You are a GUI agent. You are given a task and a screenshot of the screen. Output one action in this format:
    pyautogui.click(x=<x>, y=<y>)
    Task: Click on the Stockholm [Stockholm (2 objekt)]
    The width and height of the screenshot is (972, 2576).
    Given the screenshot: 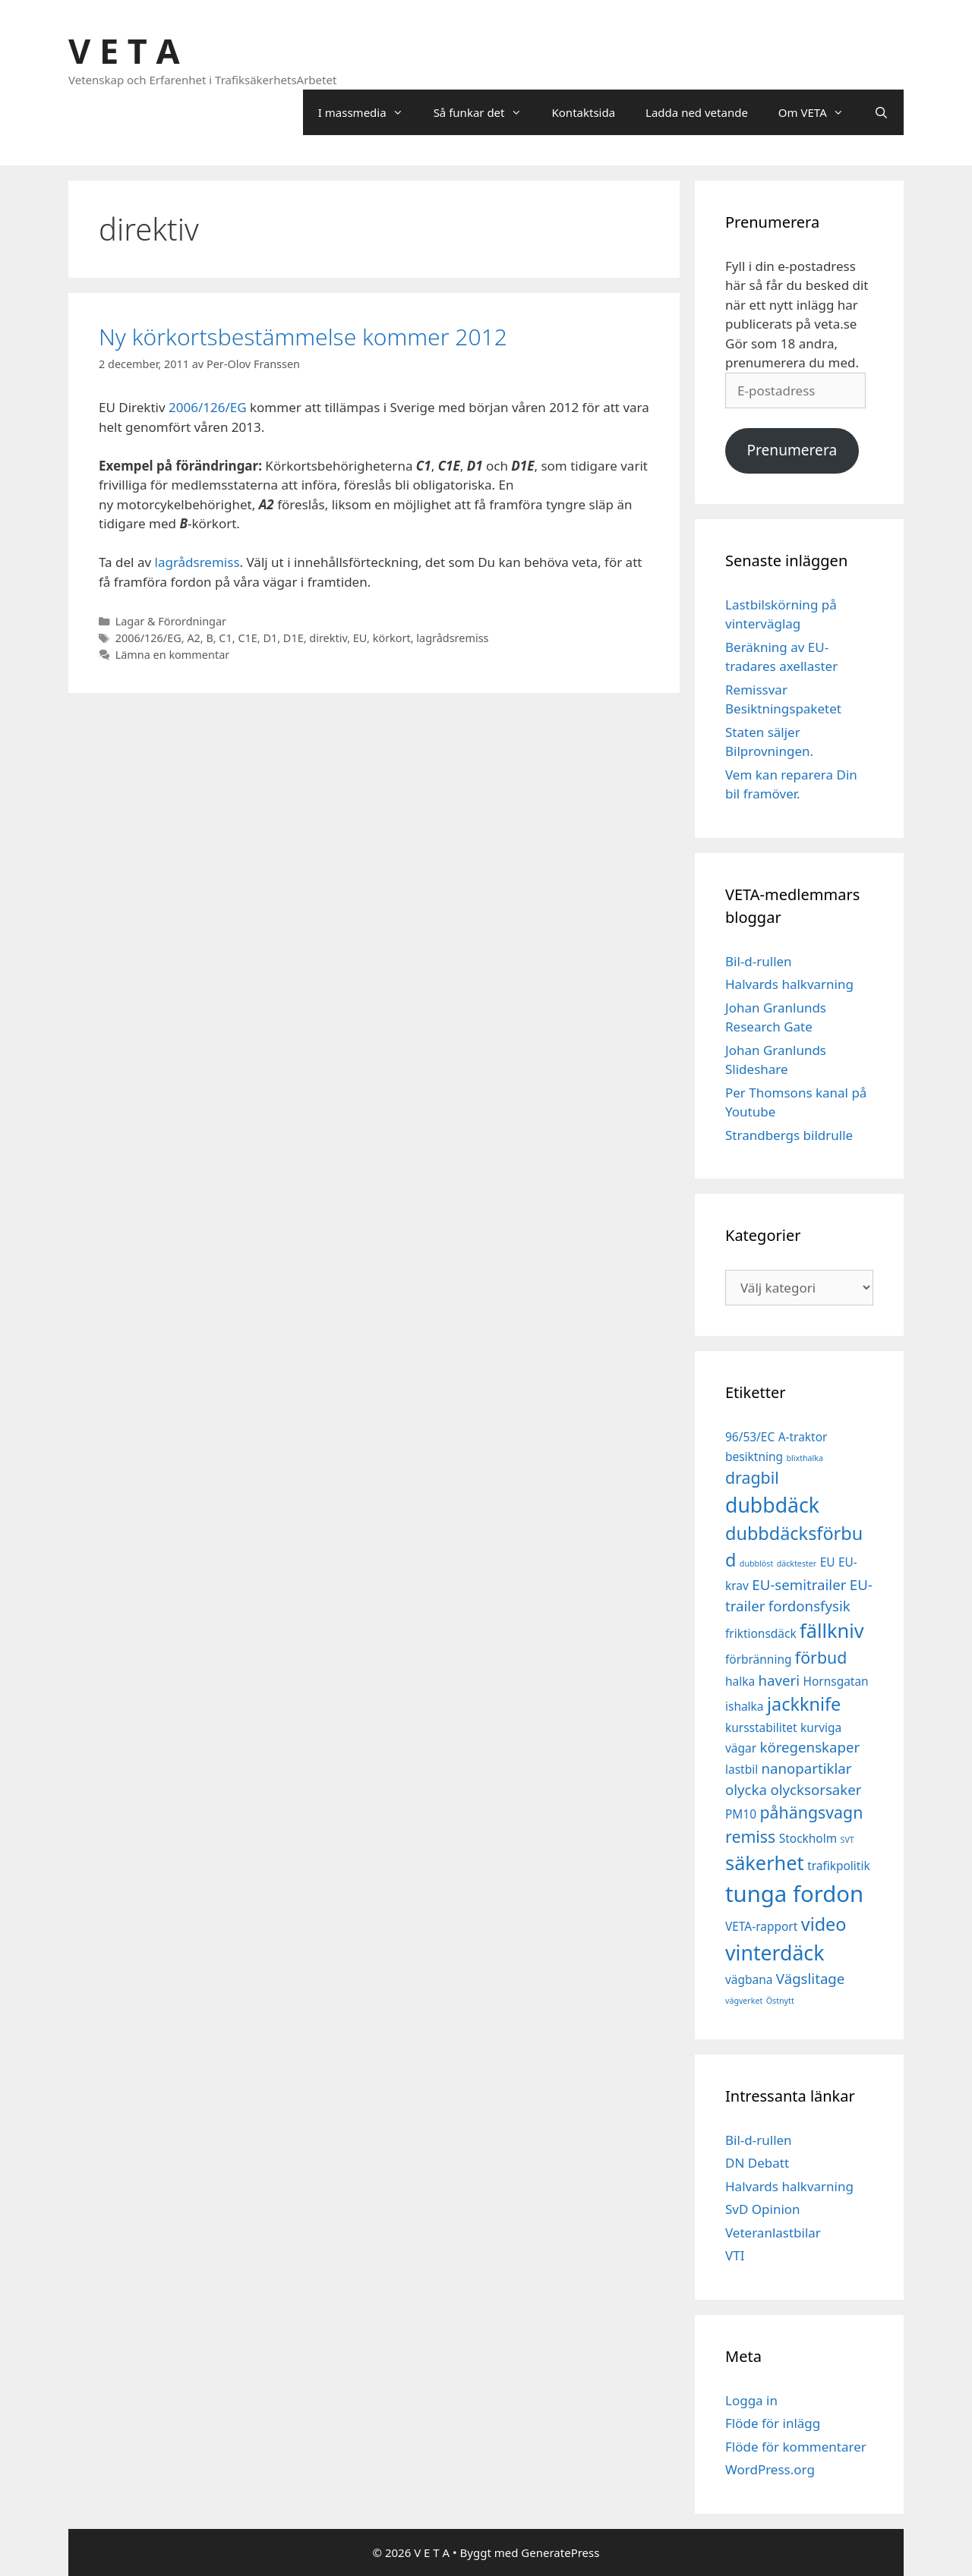 What is the action you would take?
    pyautogui.click(x=808, y=1838)
    